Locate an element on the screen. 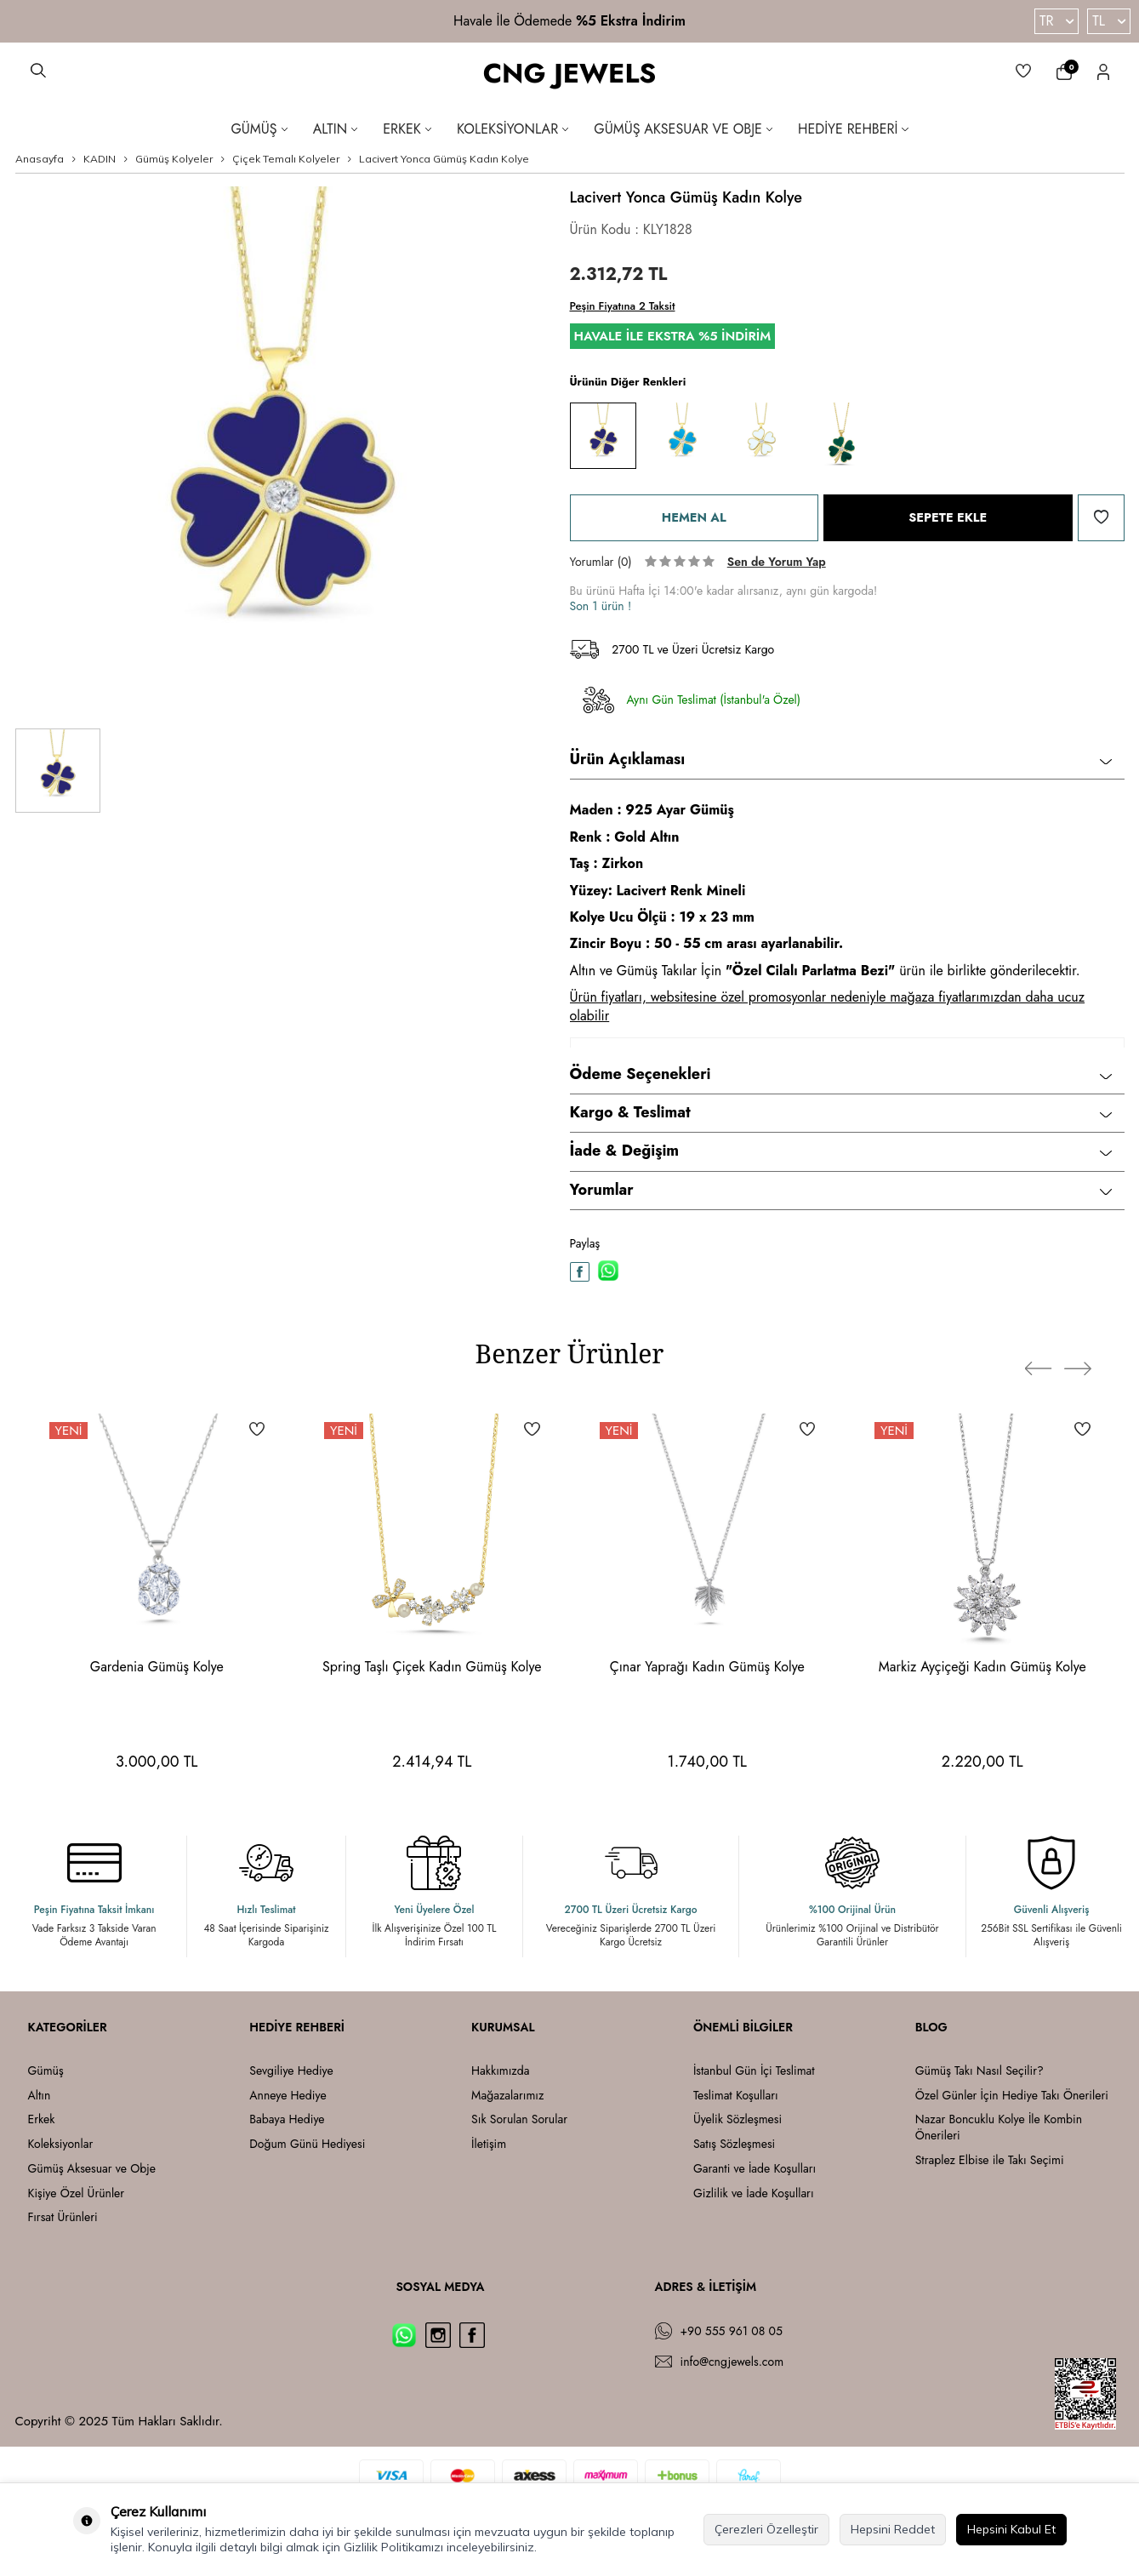  Gümüş Kolyeler is located at coordinates (174, 158).